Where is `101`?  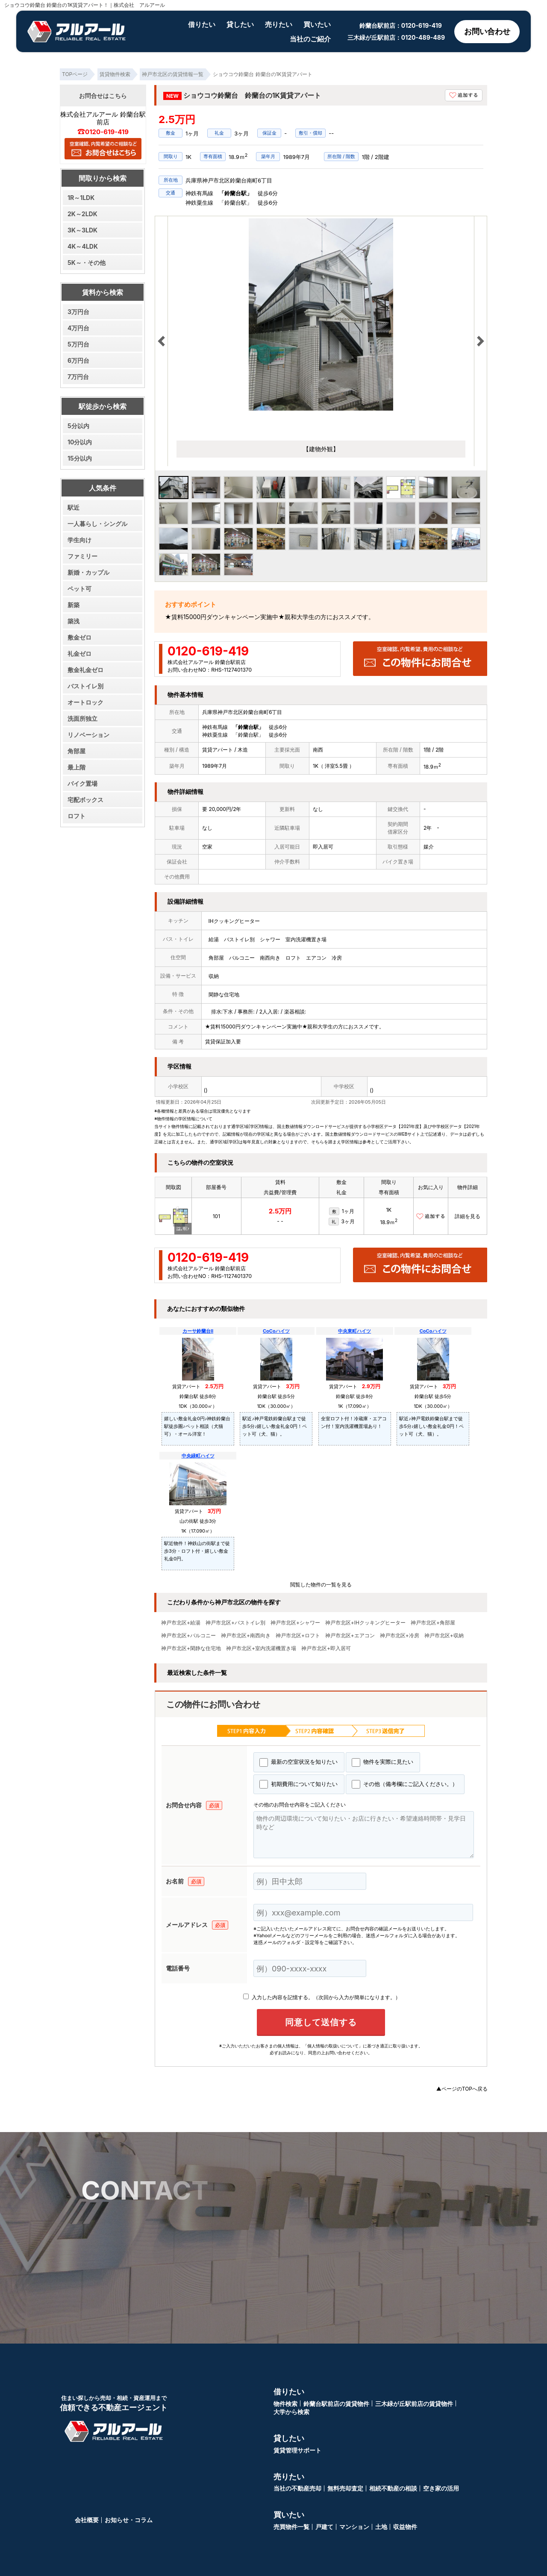 101 is located at coordinates (216, 1216).